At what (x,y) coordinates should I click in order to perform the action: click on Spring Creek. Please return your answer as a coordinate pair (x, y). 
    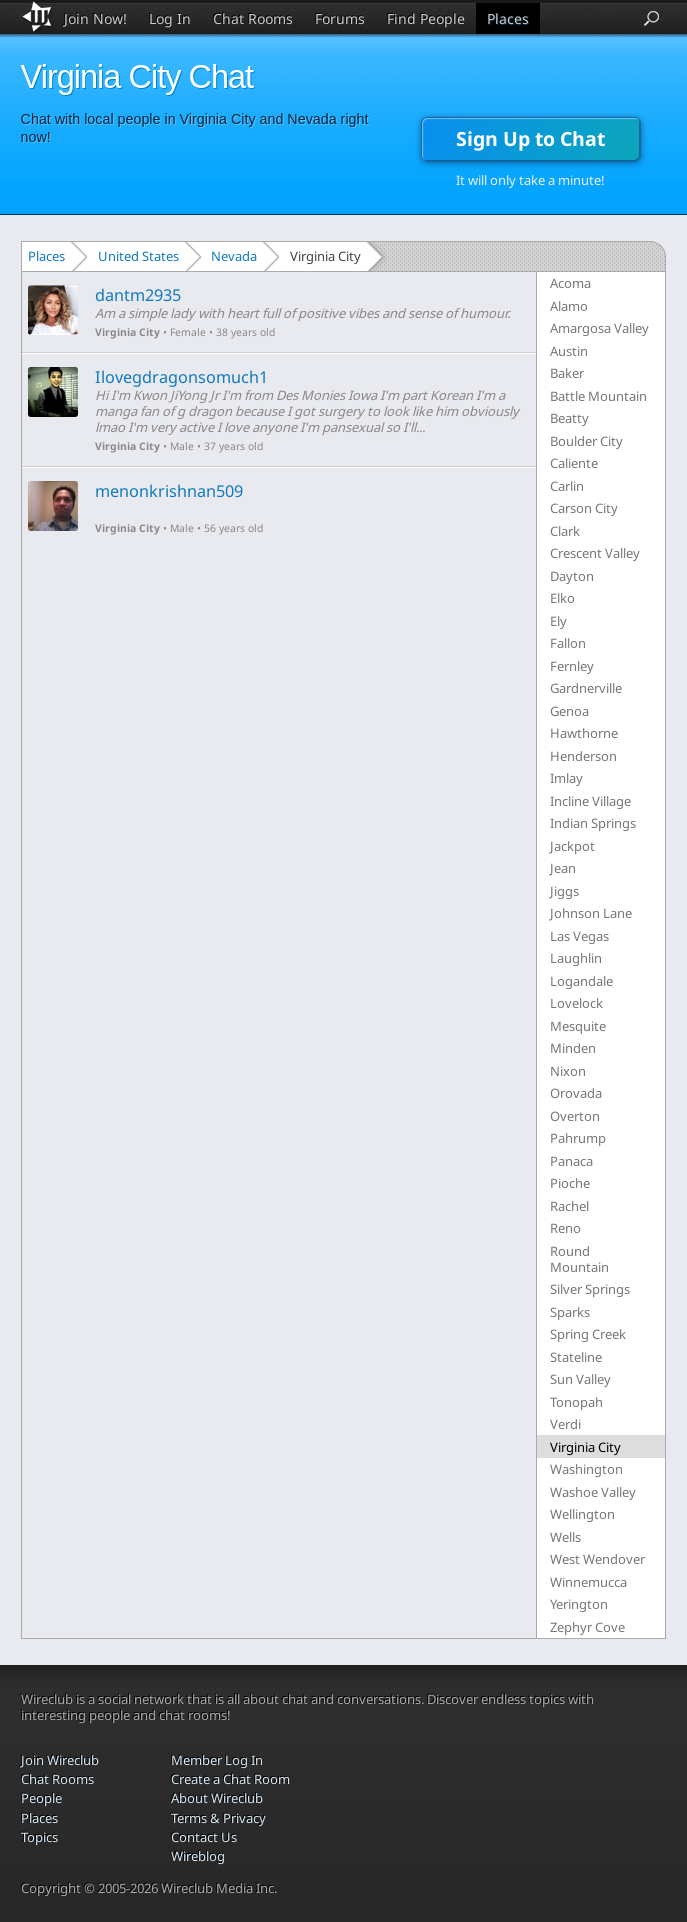
    Looking at the image, I should click on (588, 1334).